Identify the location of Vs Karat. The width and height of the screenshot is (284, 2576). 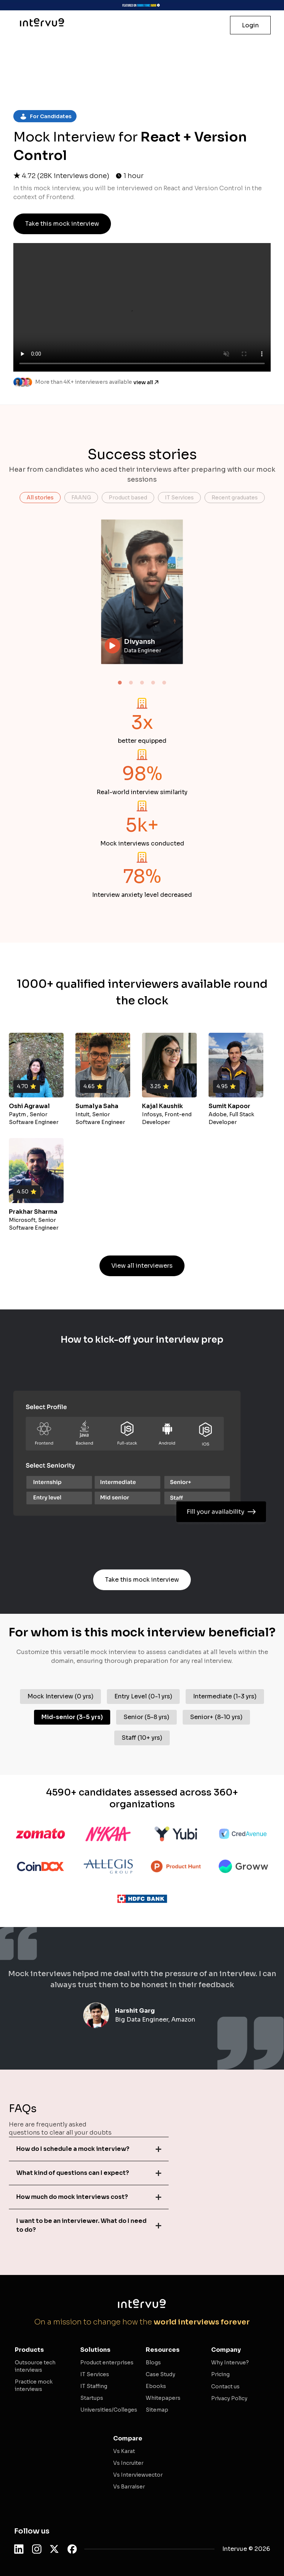
(124, 2451).